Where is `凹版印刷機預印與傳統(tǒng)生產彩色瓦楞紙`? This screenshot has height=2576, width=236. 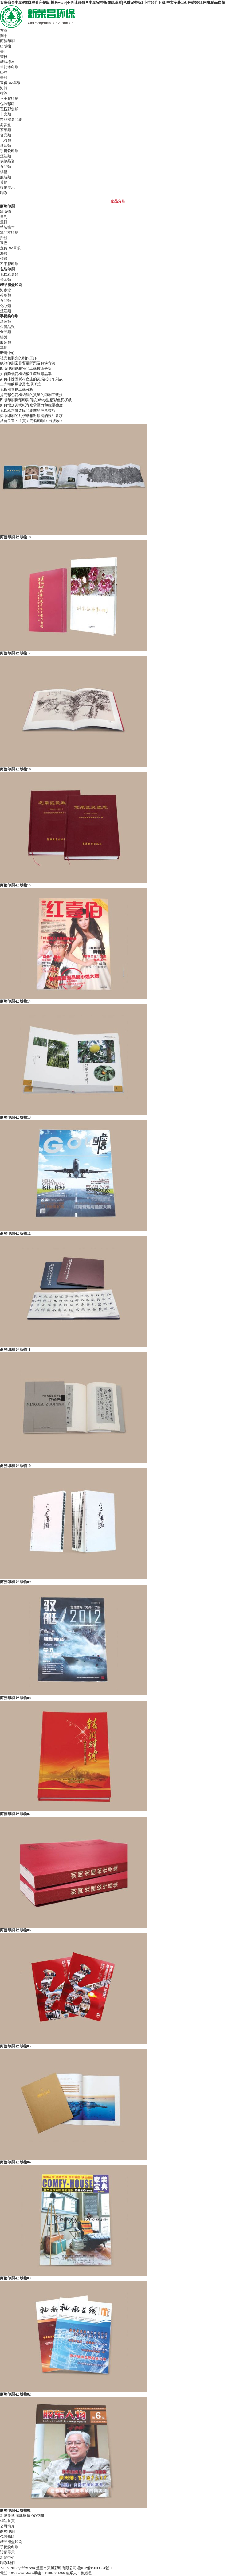 凹版印刷機預印與傳統(tǒng)生產彩色瓦楞紙 is located at coordinates (36, 400).